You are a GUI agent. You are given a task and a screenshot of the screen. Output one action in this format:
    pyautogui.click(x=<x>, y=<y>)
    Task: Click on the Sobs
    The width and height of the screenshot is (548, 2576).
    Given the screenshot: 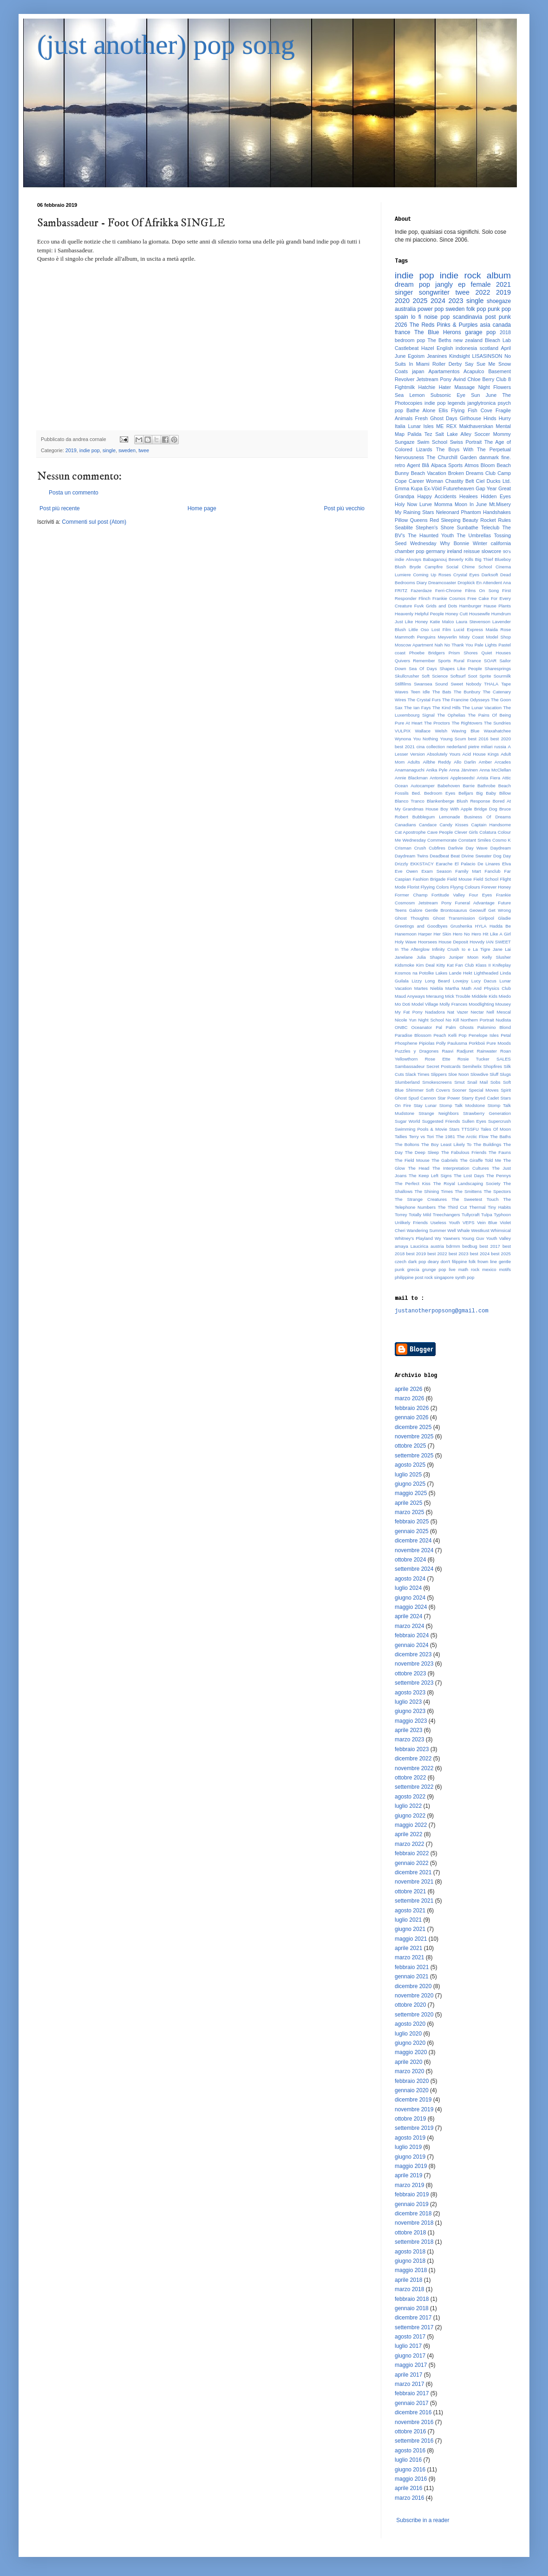 What is the action you would take?
    pyautogui.click(x=495, y=1082)
    